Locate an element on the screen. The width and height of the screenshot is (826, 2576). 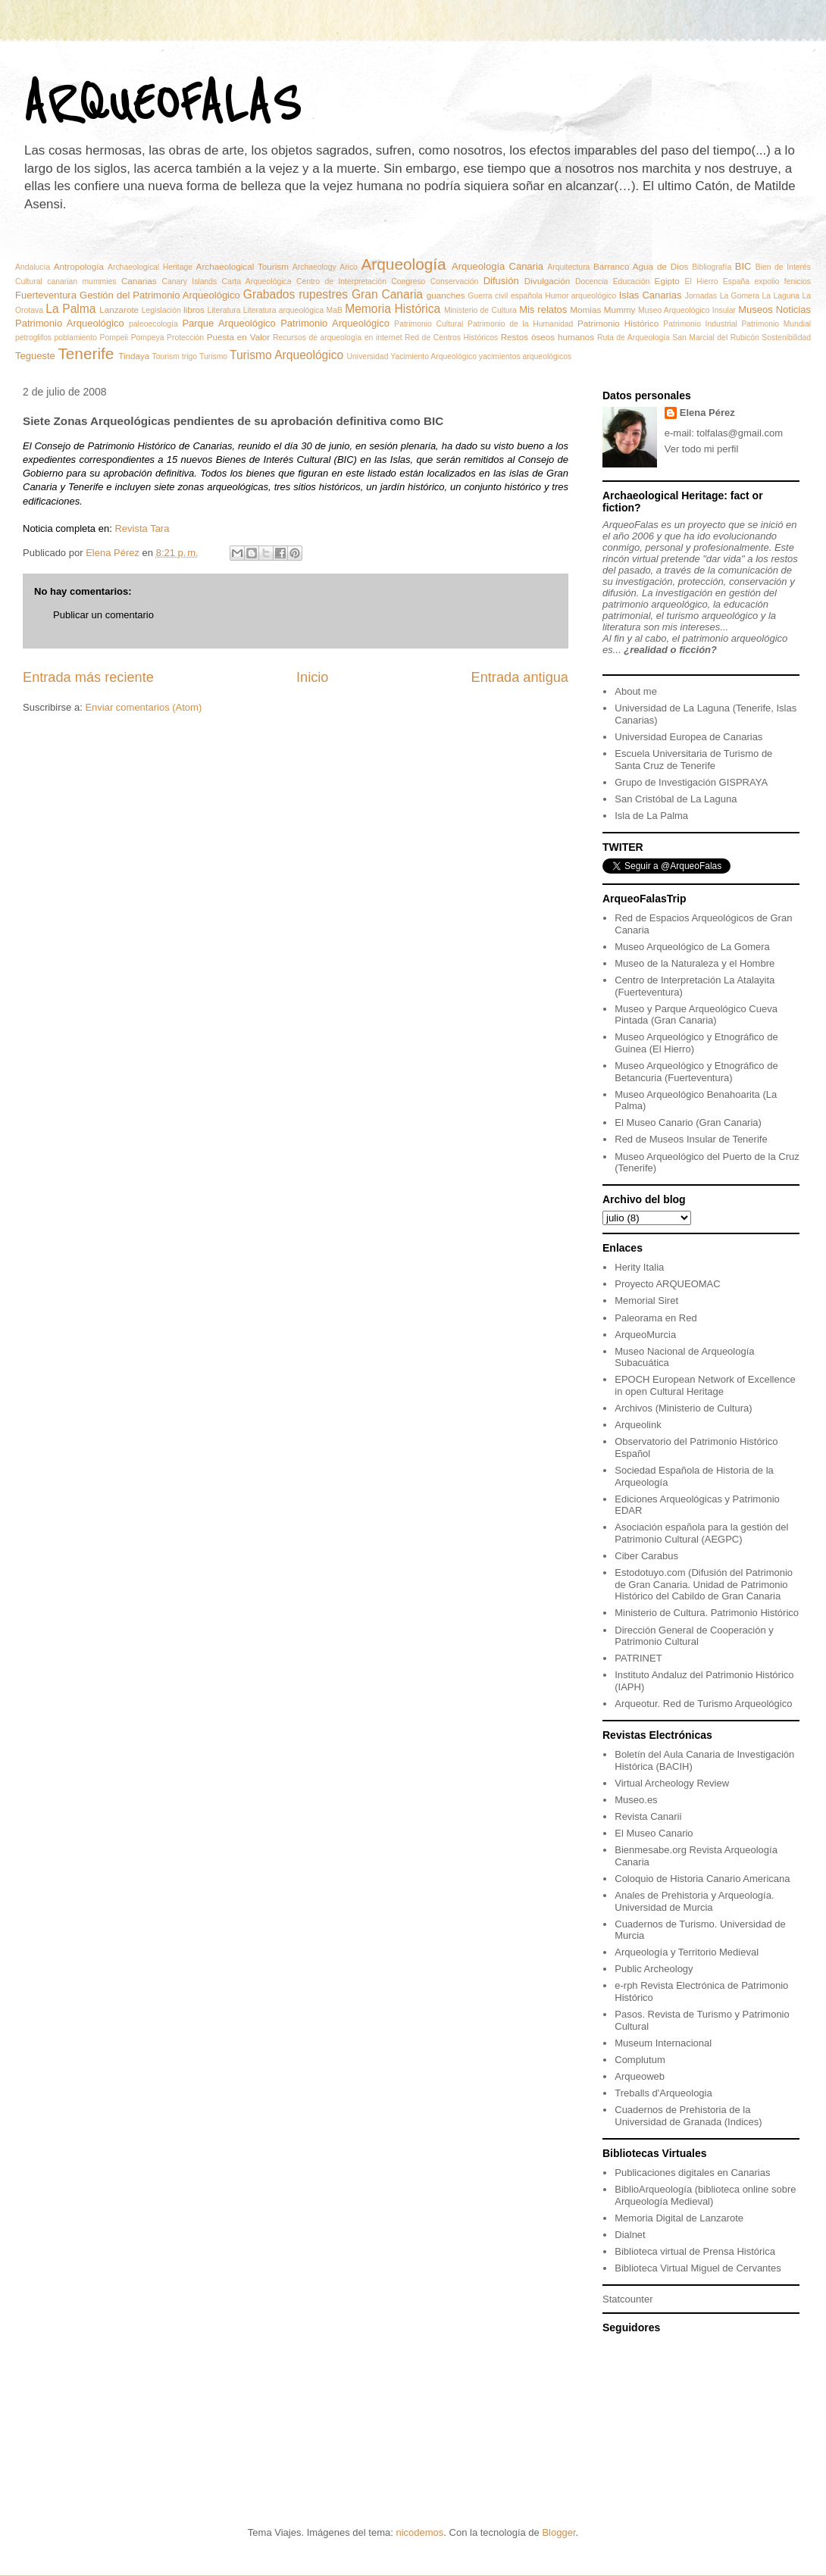
Divulgación is located at coordinates (547, 281).